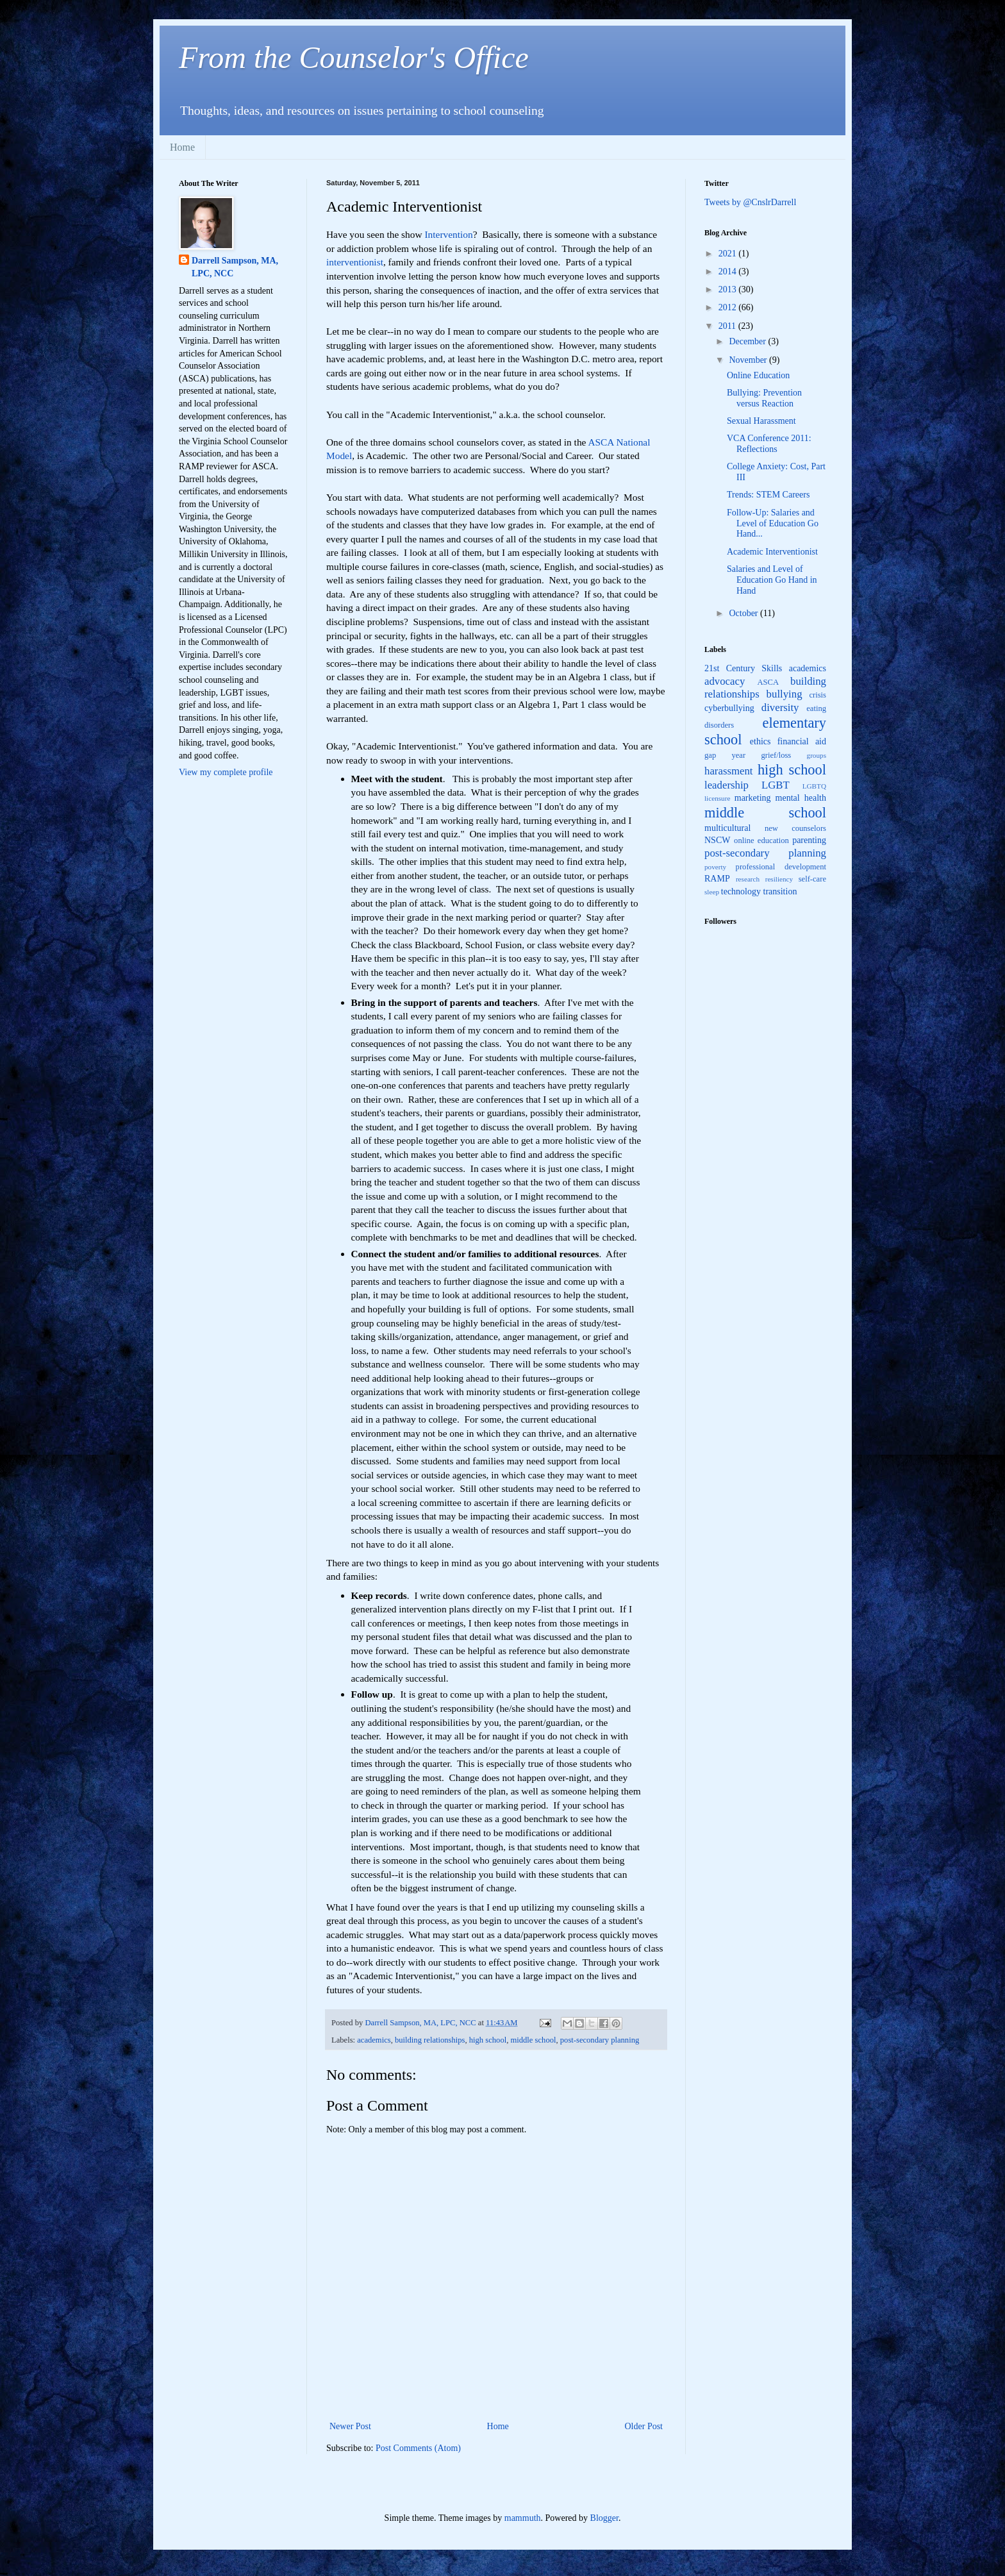  What do you see at coordinates (717, 840) in the screenshot?
I see `NSCW` at bounding box center [717, 840].